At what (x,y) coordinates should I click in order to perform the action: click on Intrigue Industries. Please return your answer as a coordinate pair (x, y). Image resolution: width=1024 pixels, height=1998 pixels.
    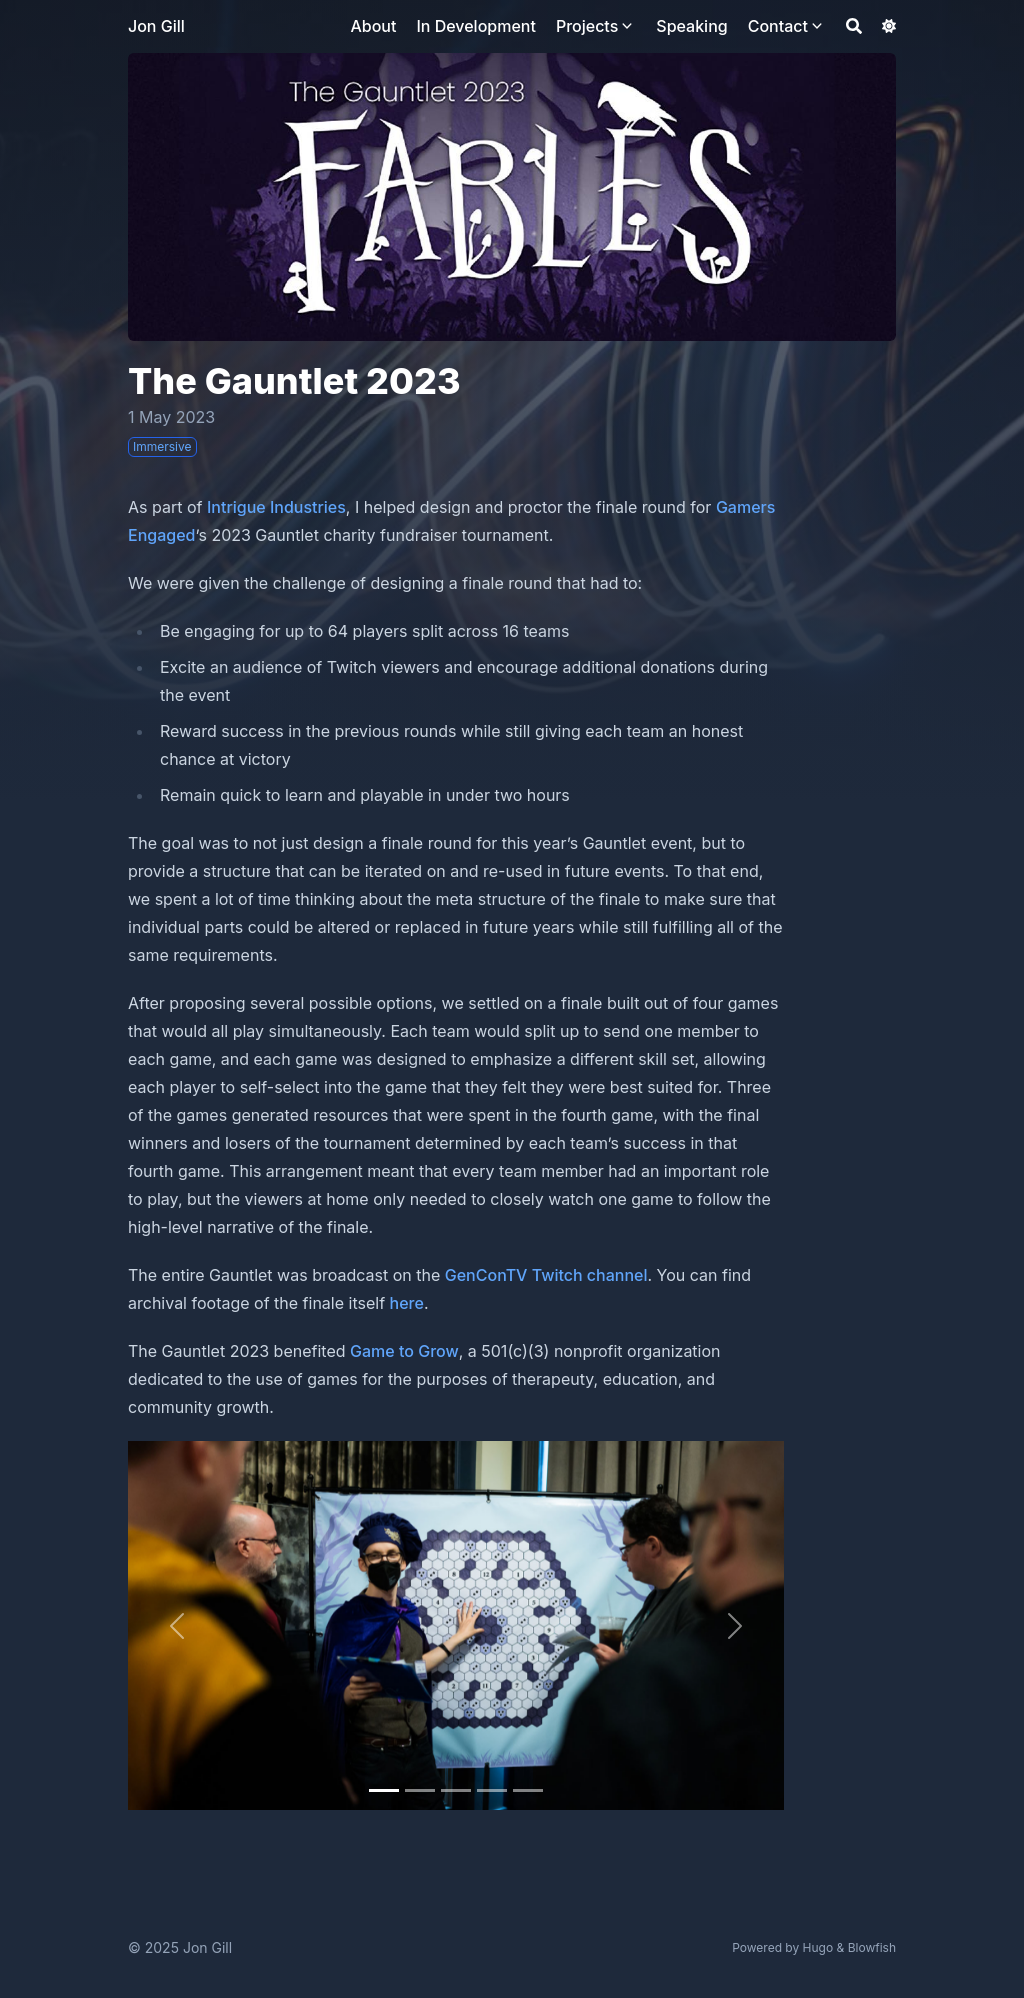
    Looking at the image, I should click on (276, 507).